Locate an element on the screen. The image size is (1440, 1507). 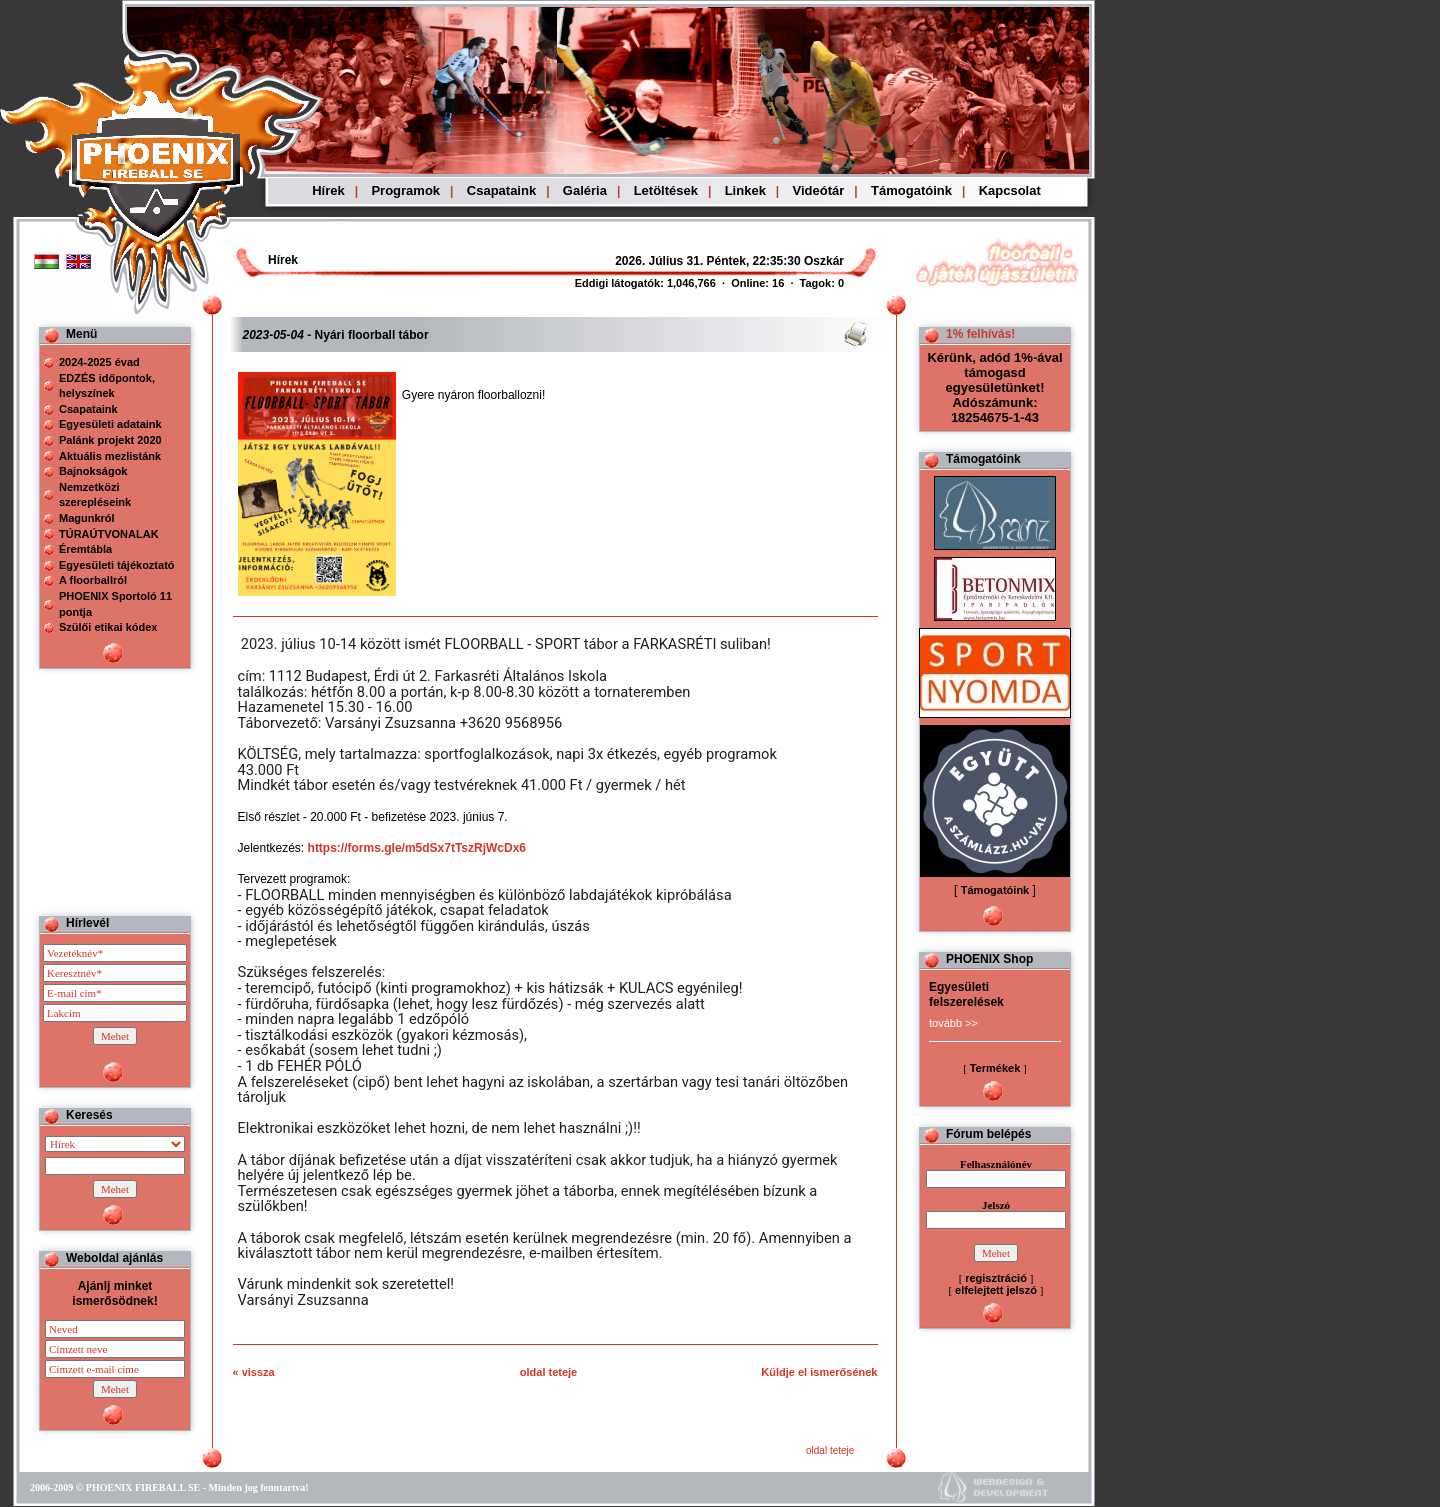
regisztráció is located at coordinates (996, 1278).